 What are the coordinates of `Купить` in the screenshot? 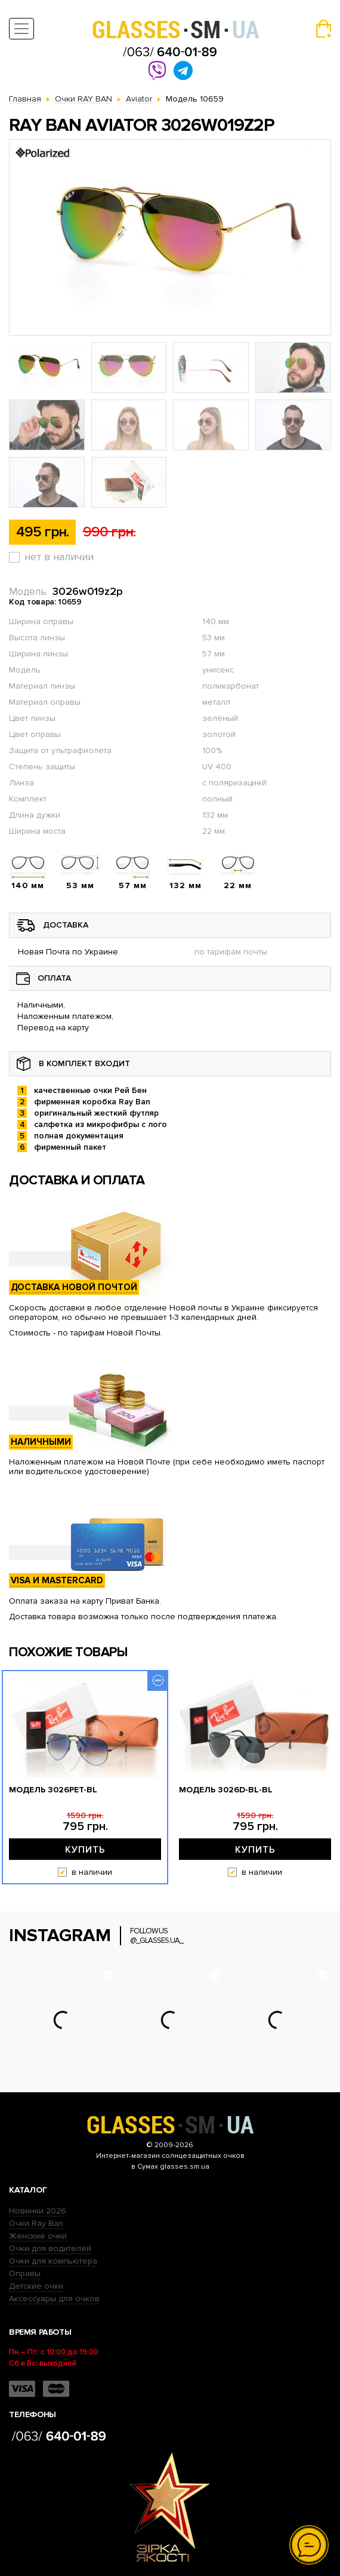 It's located at (85, 1850).